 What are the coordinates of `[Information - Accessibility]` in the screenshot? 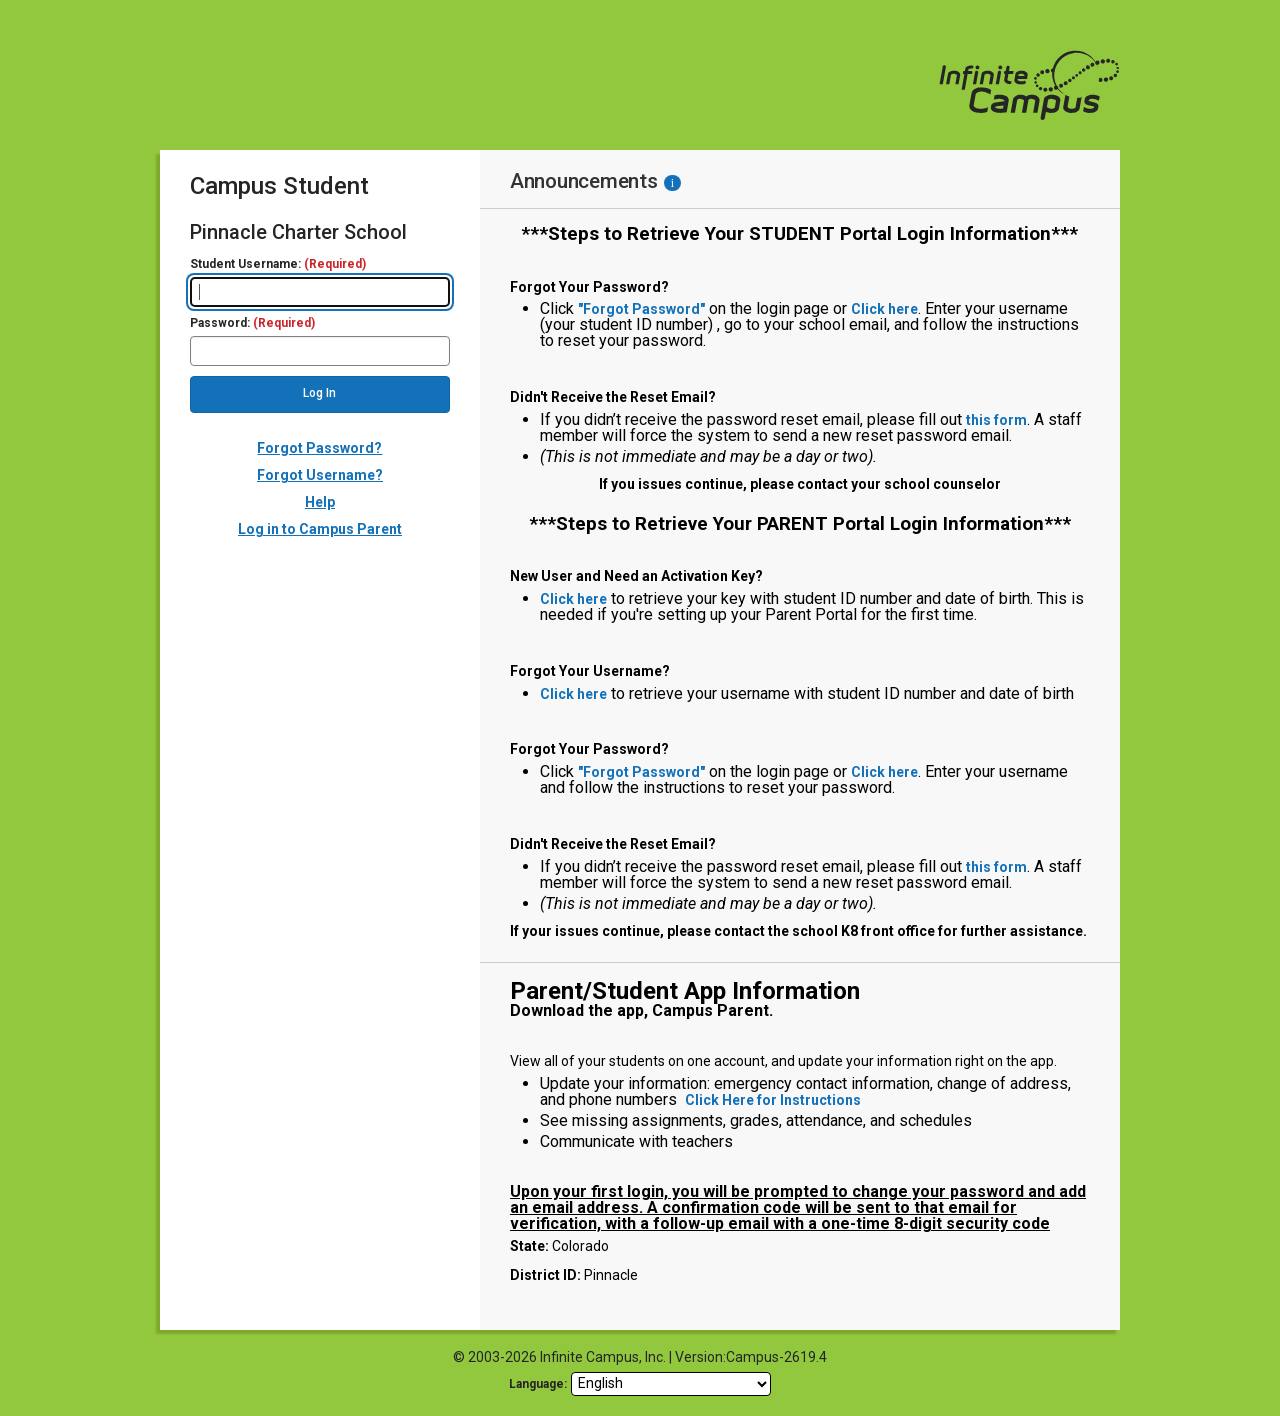 It's located at (672, 183).